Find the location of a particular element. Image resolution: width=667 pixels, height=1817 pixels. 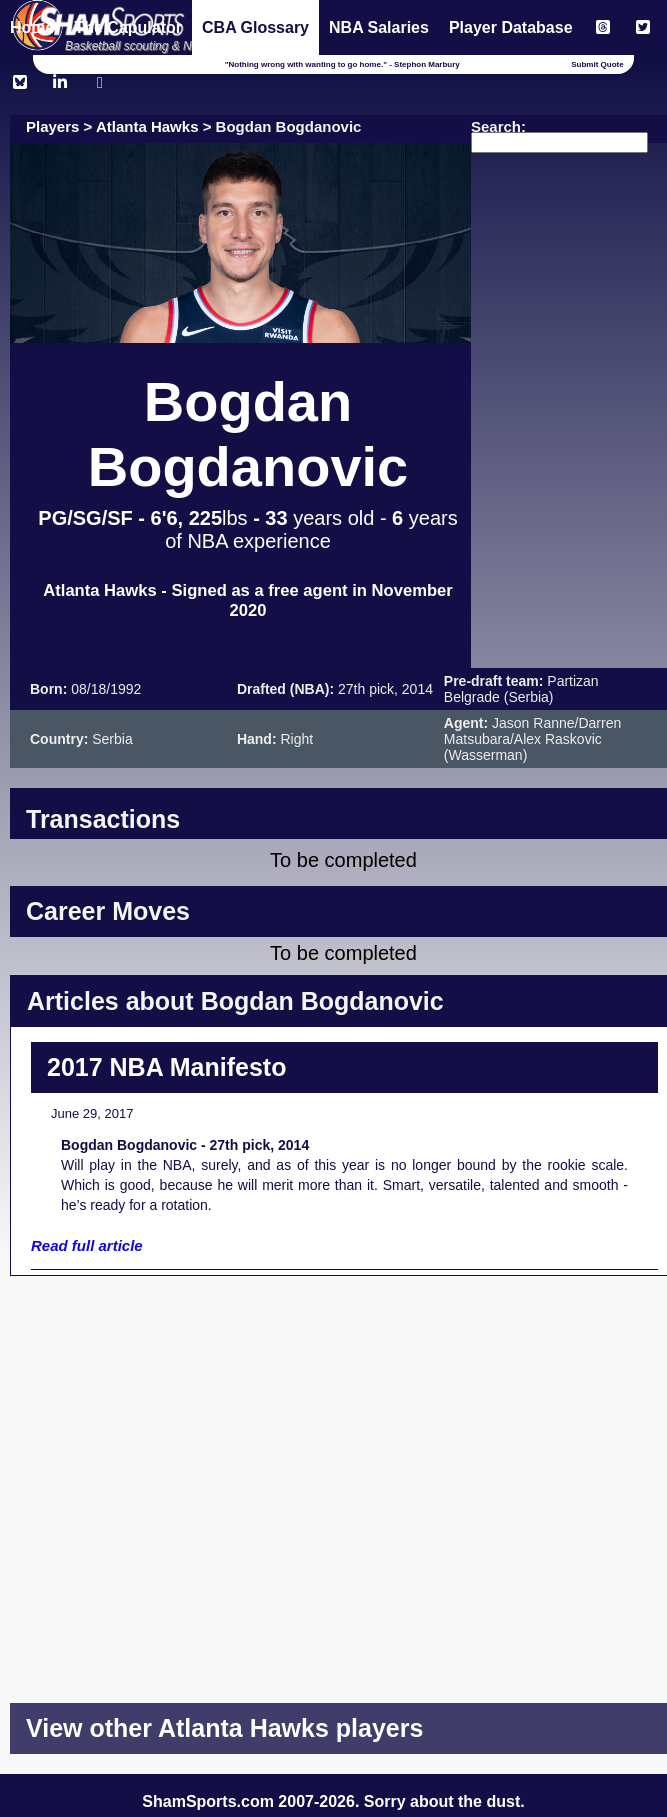

Atlanta Hawks is located at coordinates (147, 126).